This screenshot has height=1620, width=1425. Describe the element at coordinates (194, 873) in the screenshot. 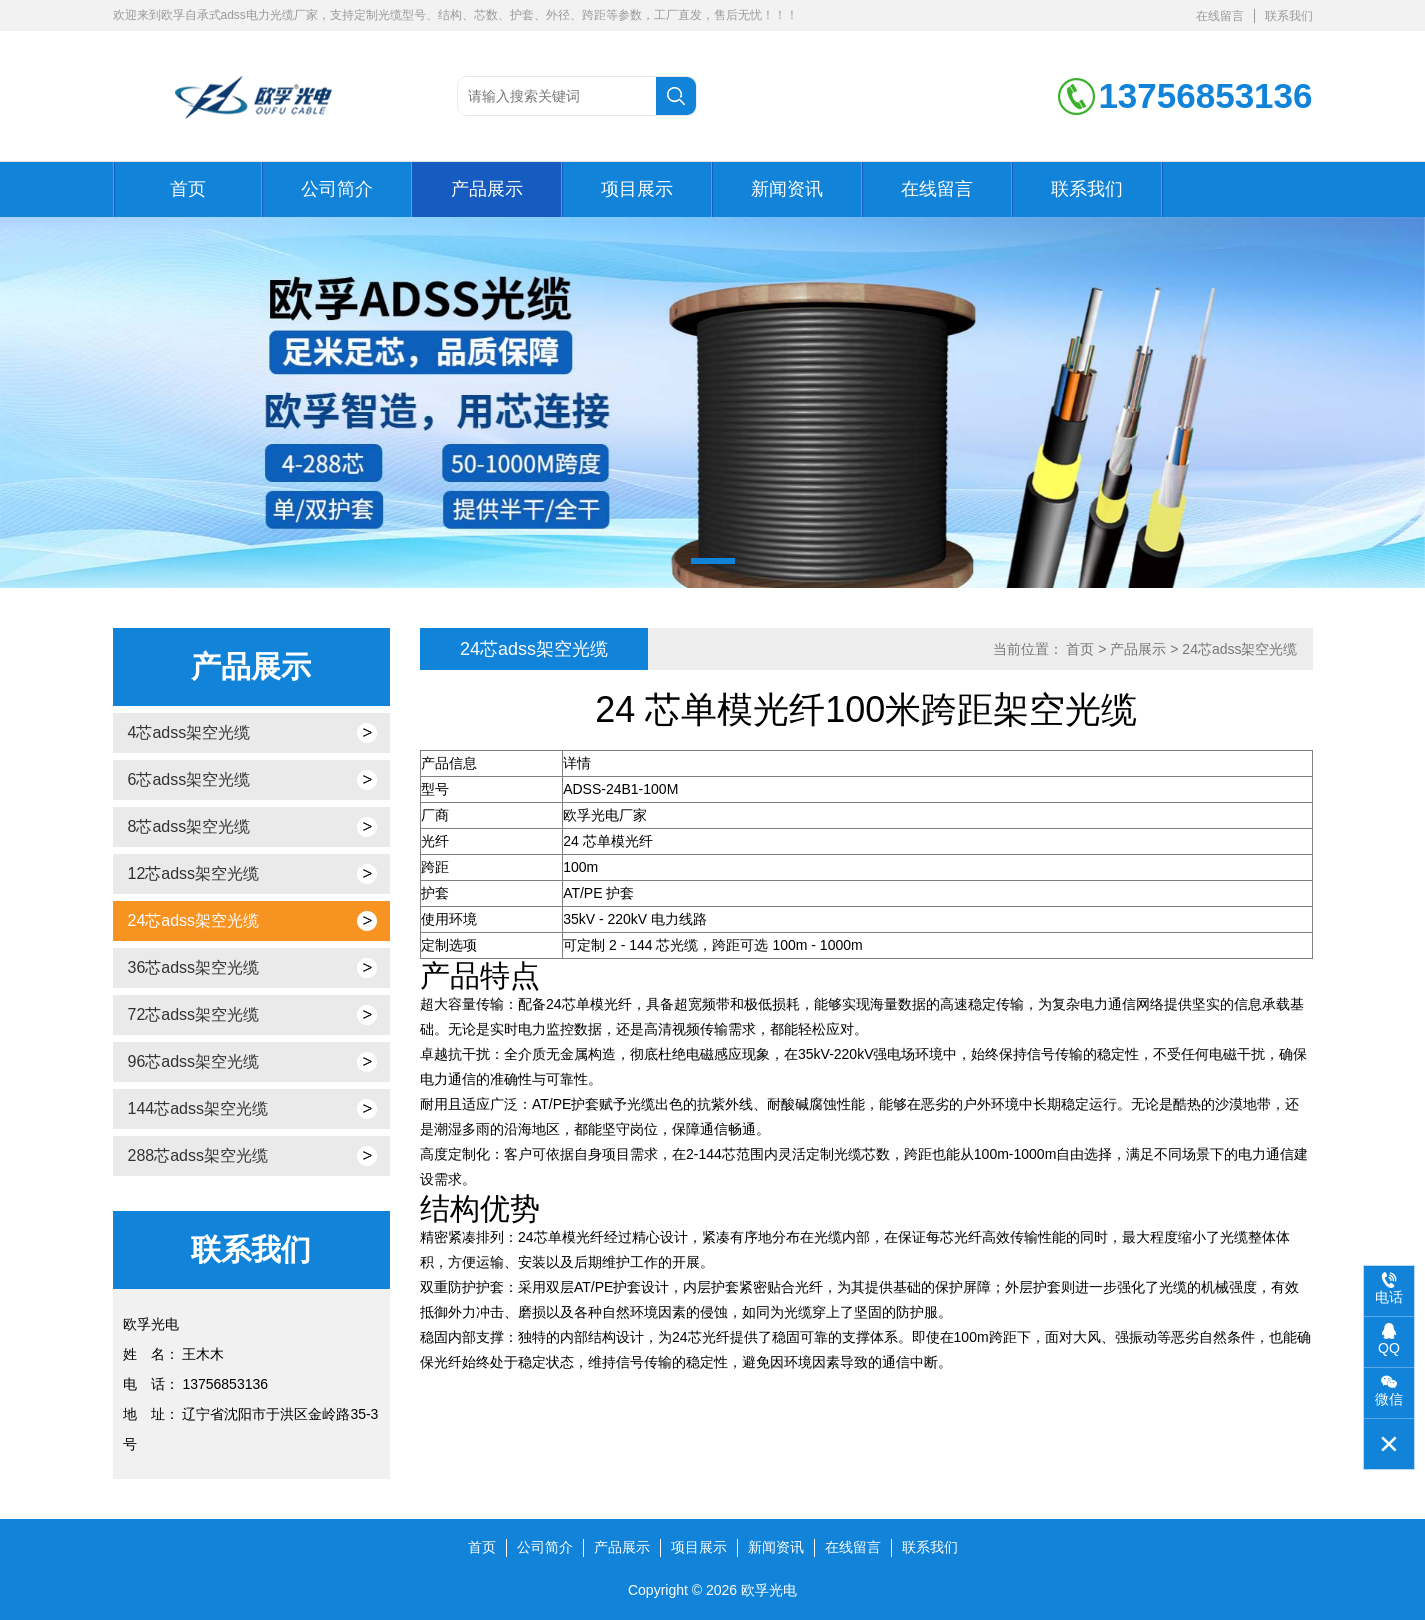

I see `12芯adss架空光缆` at that location.